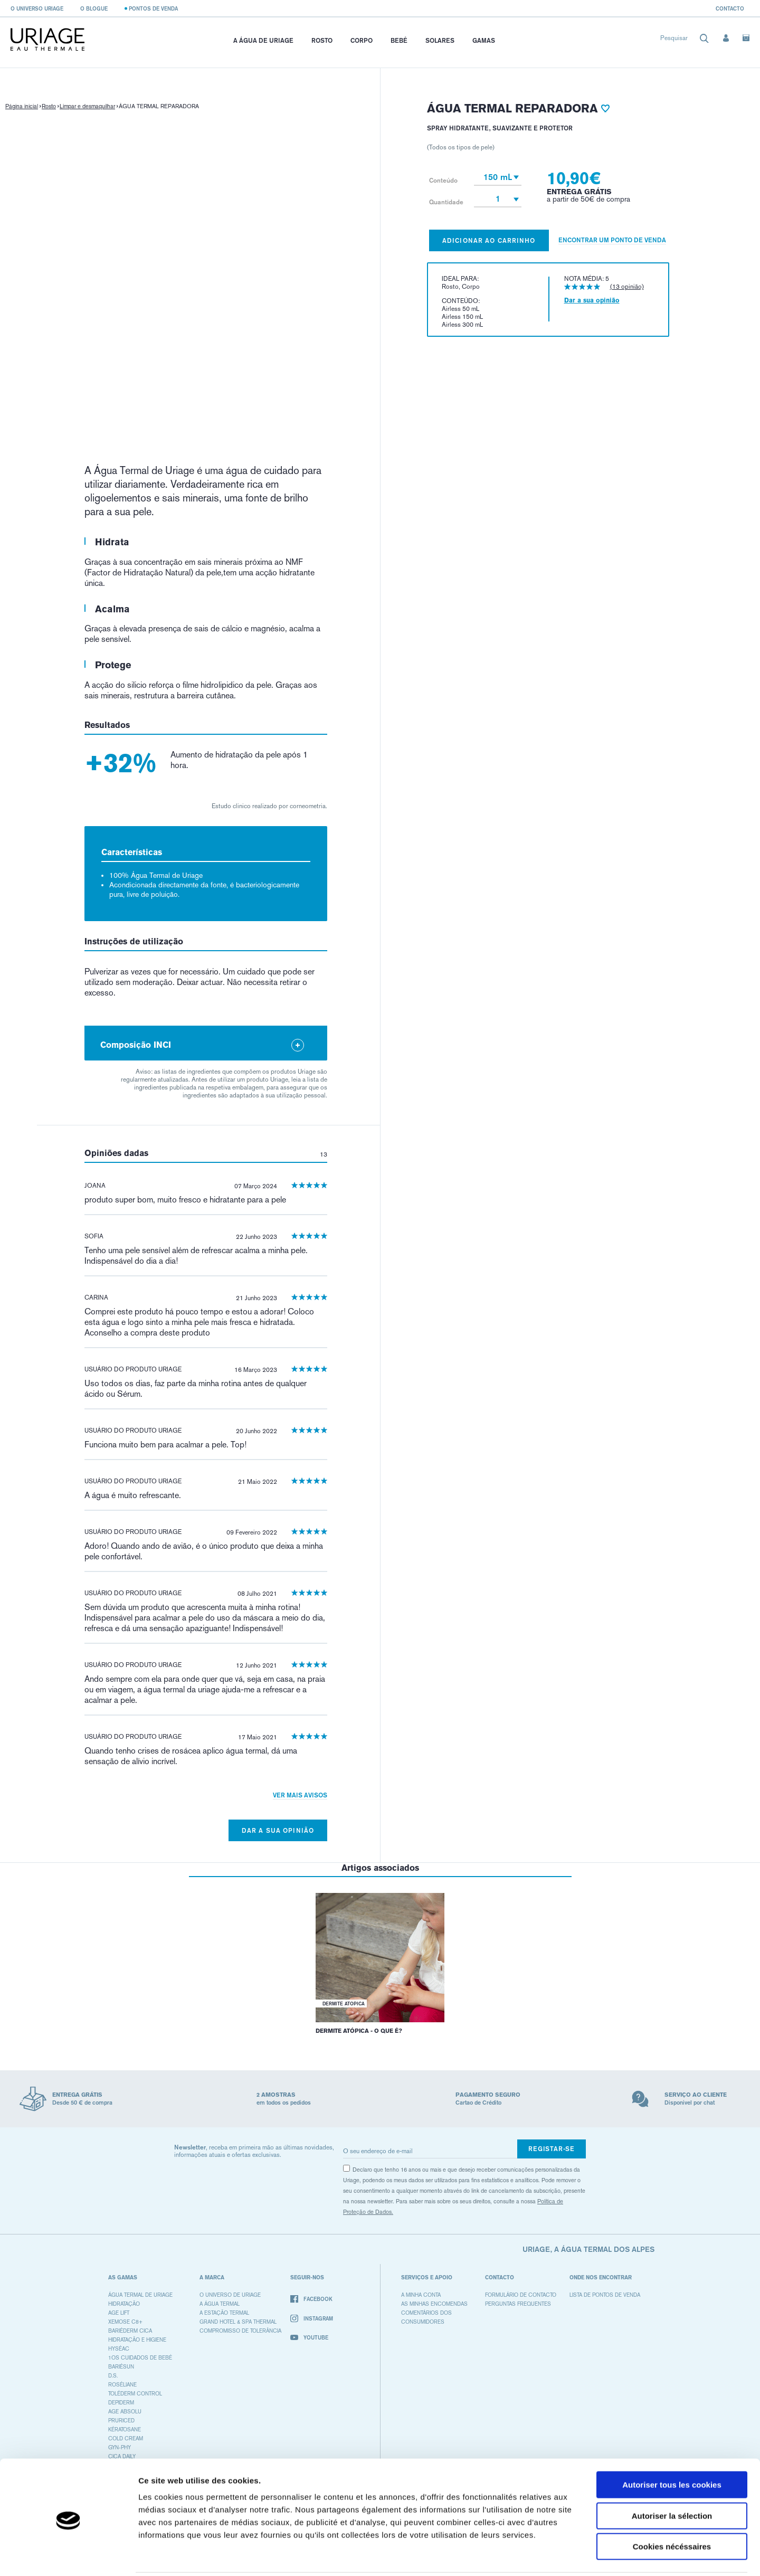  What do you see at coordinates (730, 8) in the screenshot?
I see `Contacto` at bounding box center [730, 8].